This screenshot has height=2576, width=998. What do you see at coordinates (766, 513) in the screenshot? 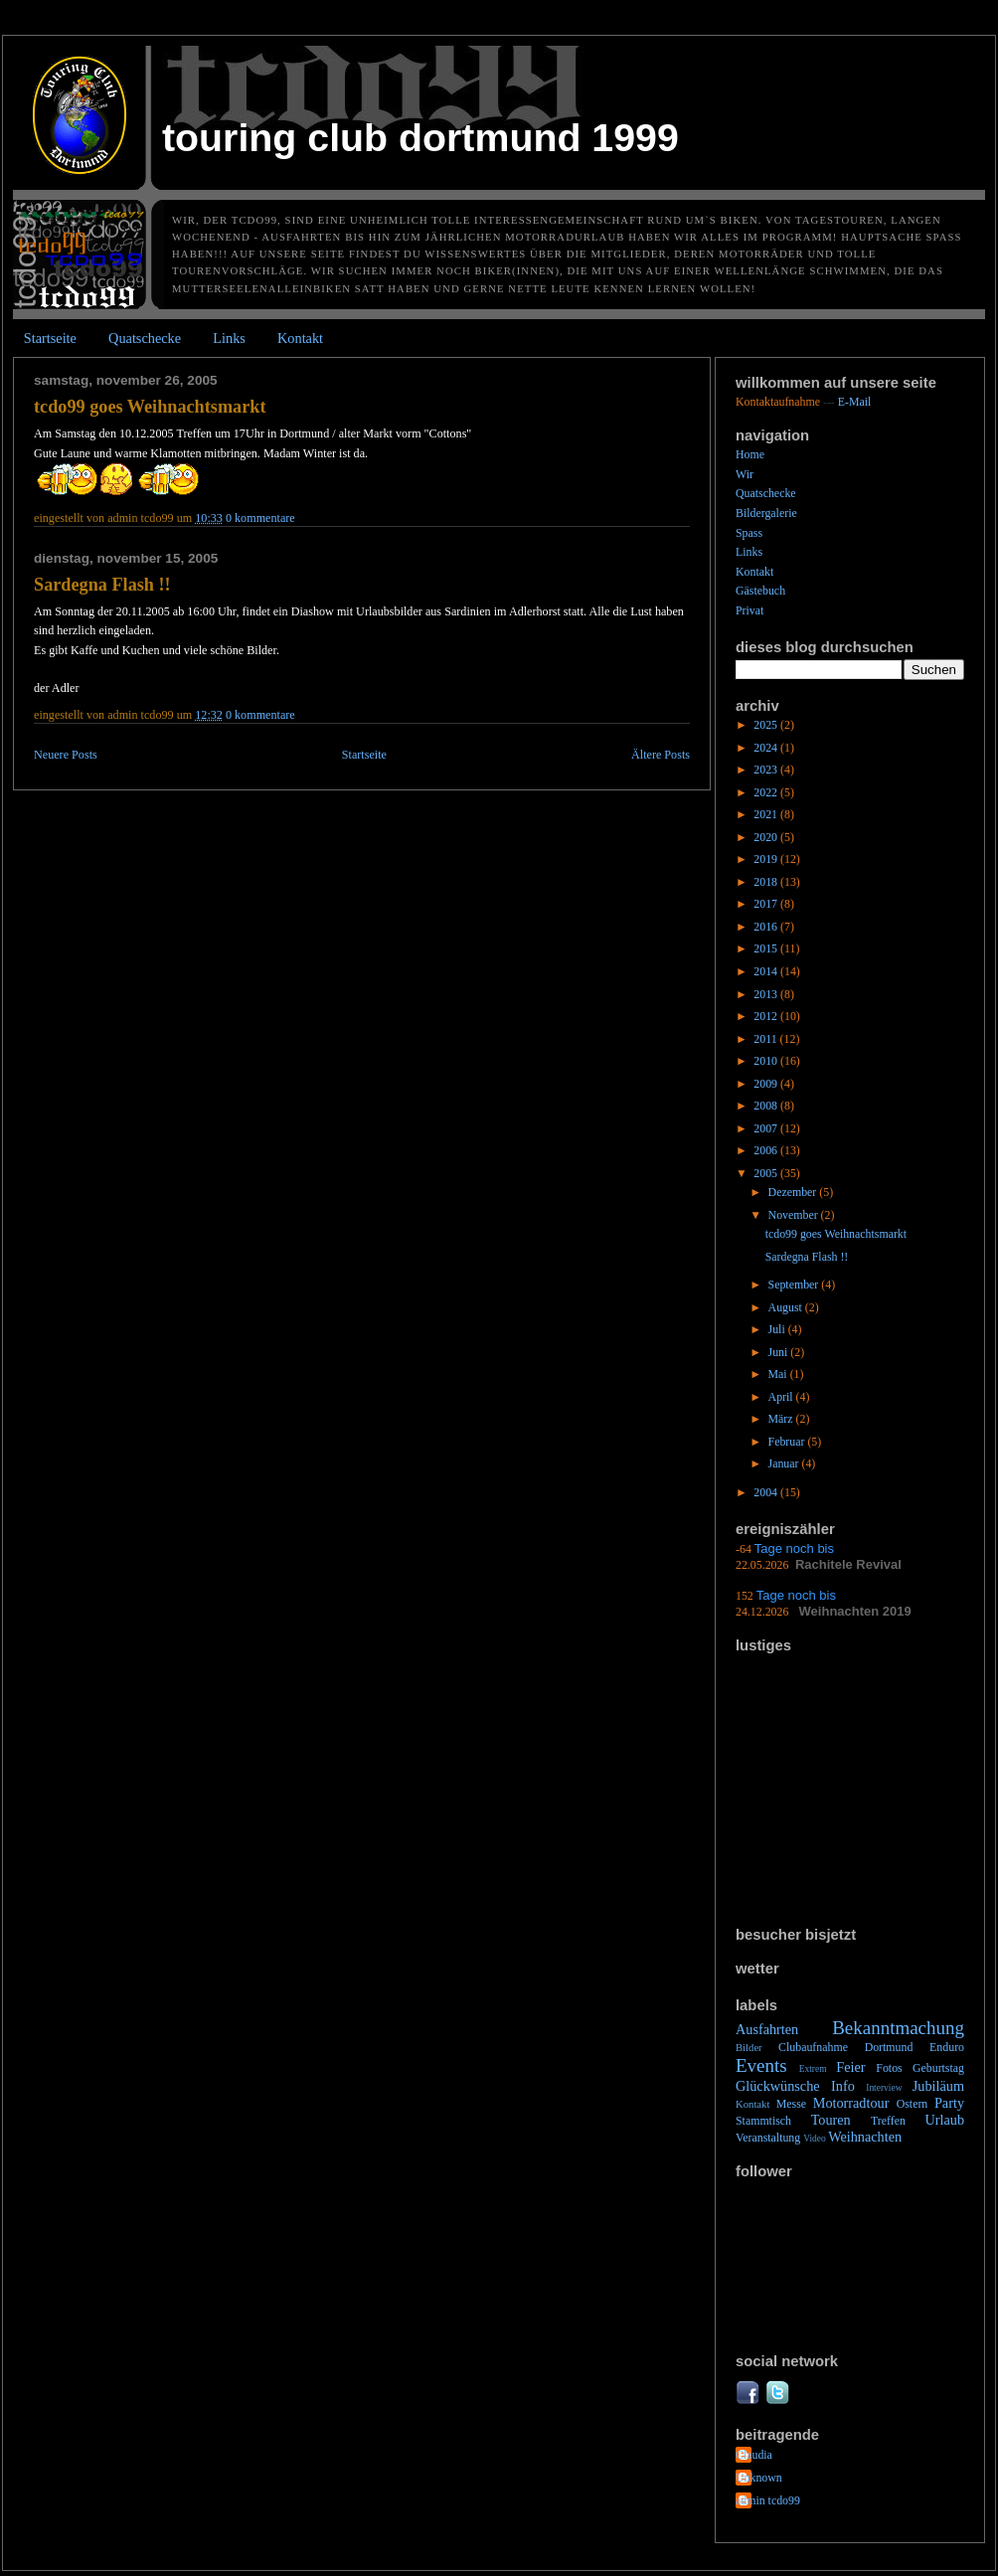
I see `Bildergalerie` at bounding box center [766, 513].